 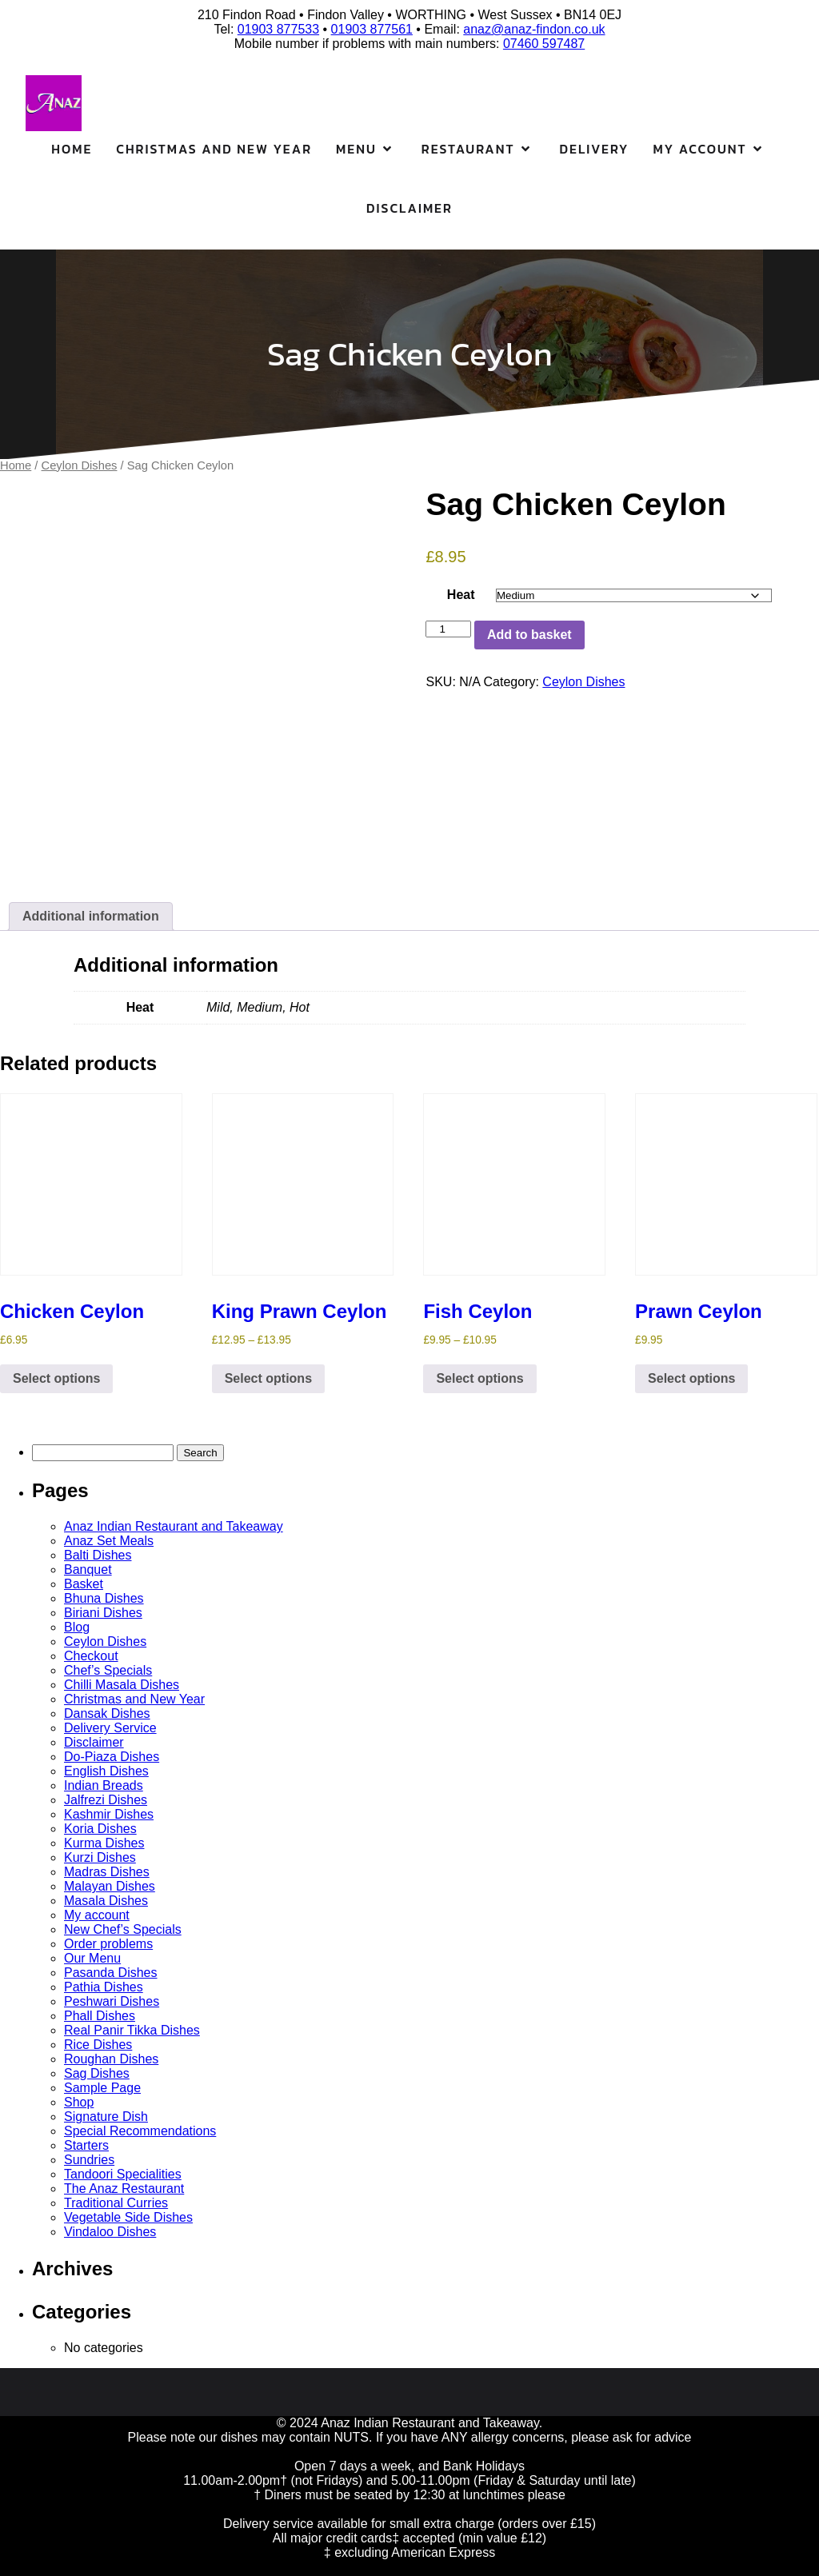 What do you see at coordinates (86, 2145) in the screenshot?
I see `Starters` at bounding box center [86, 2145].